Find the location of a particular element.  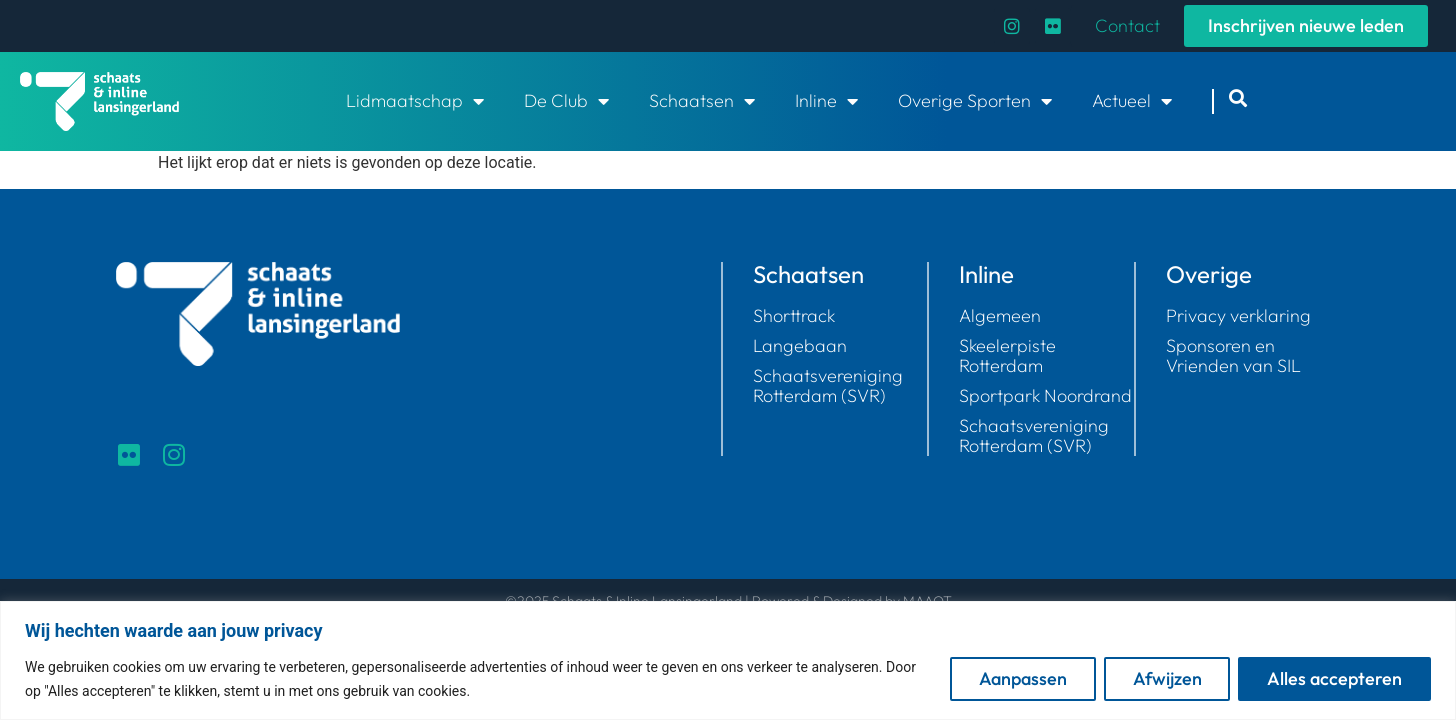

Inline is located at coordinates (826, 101).